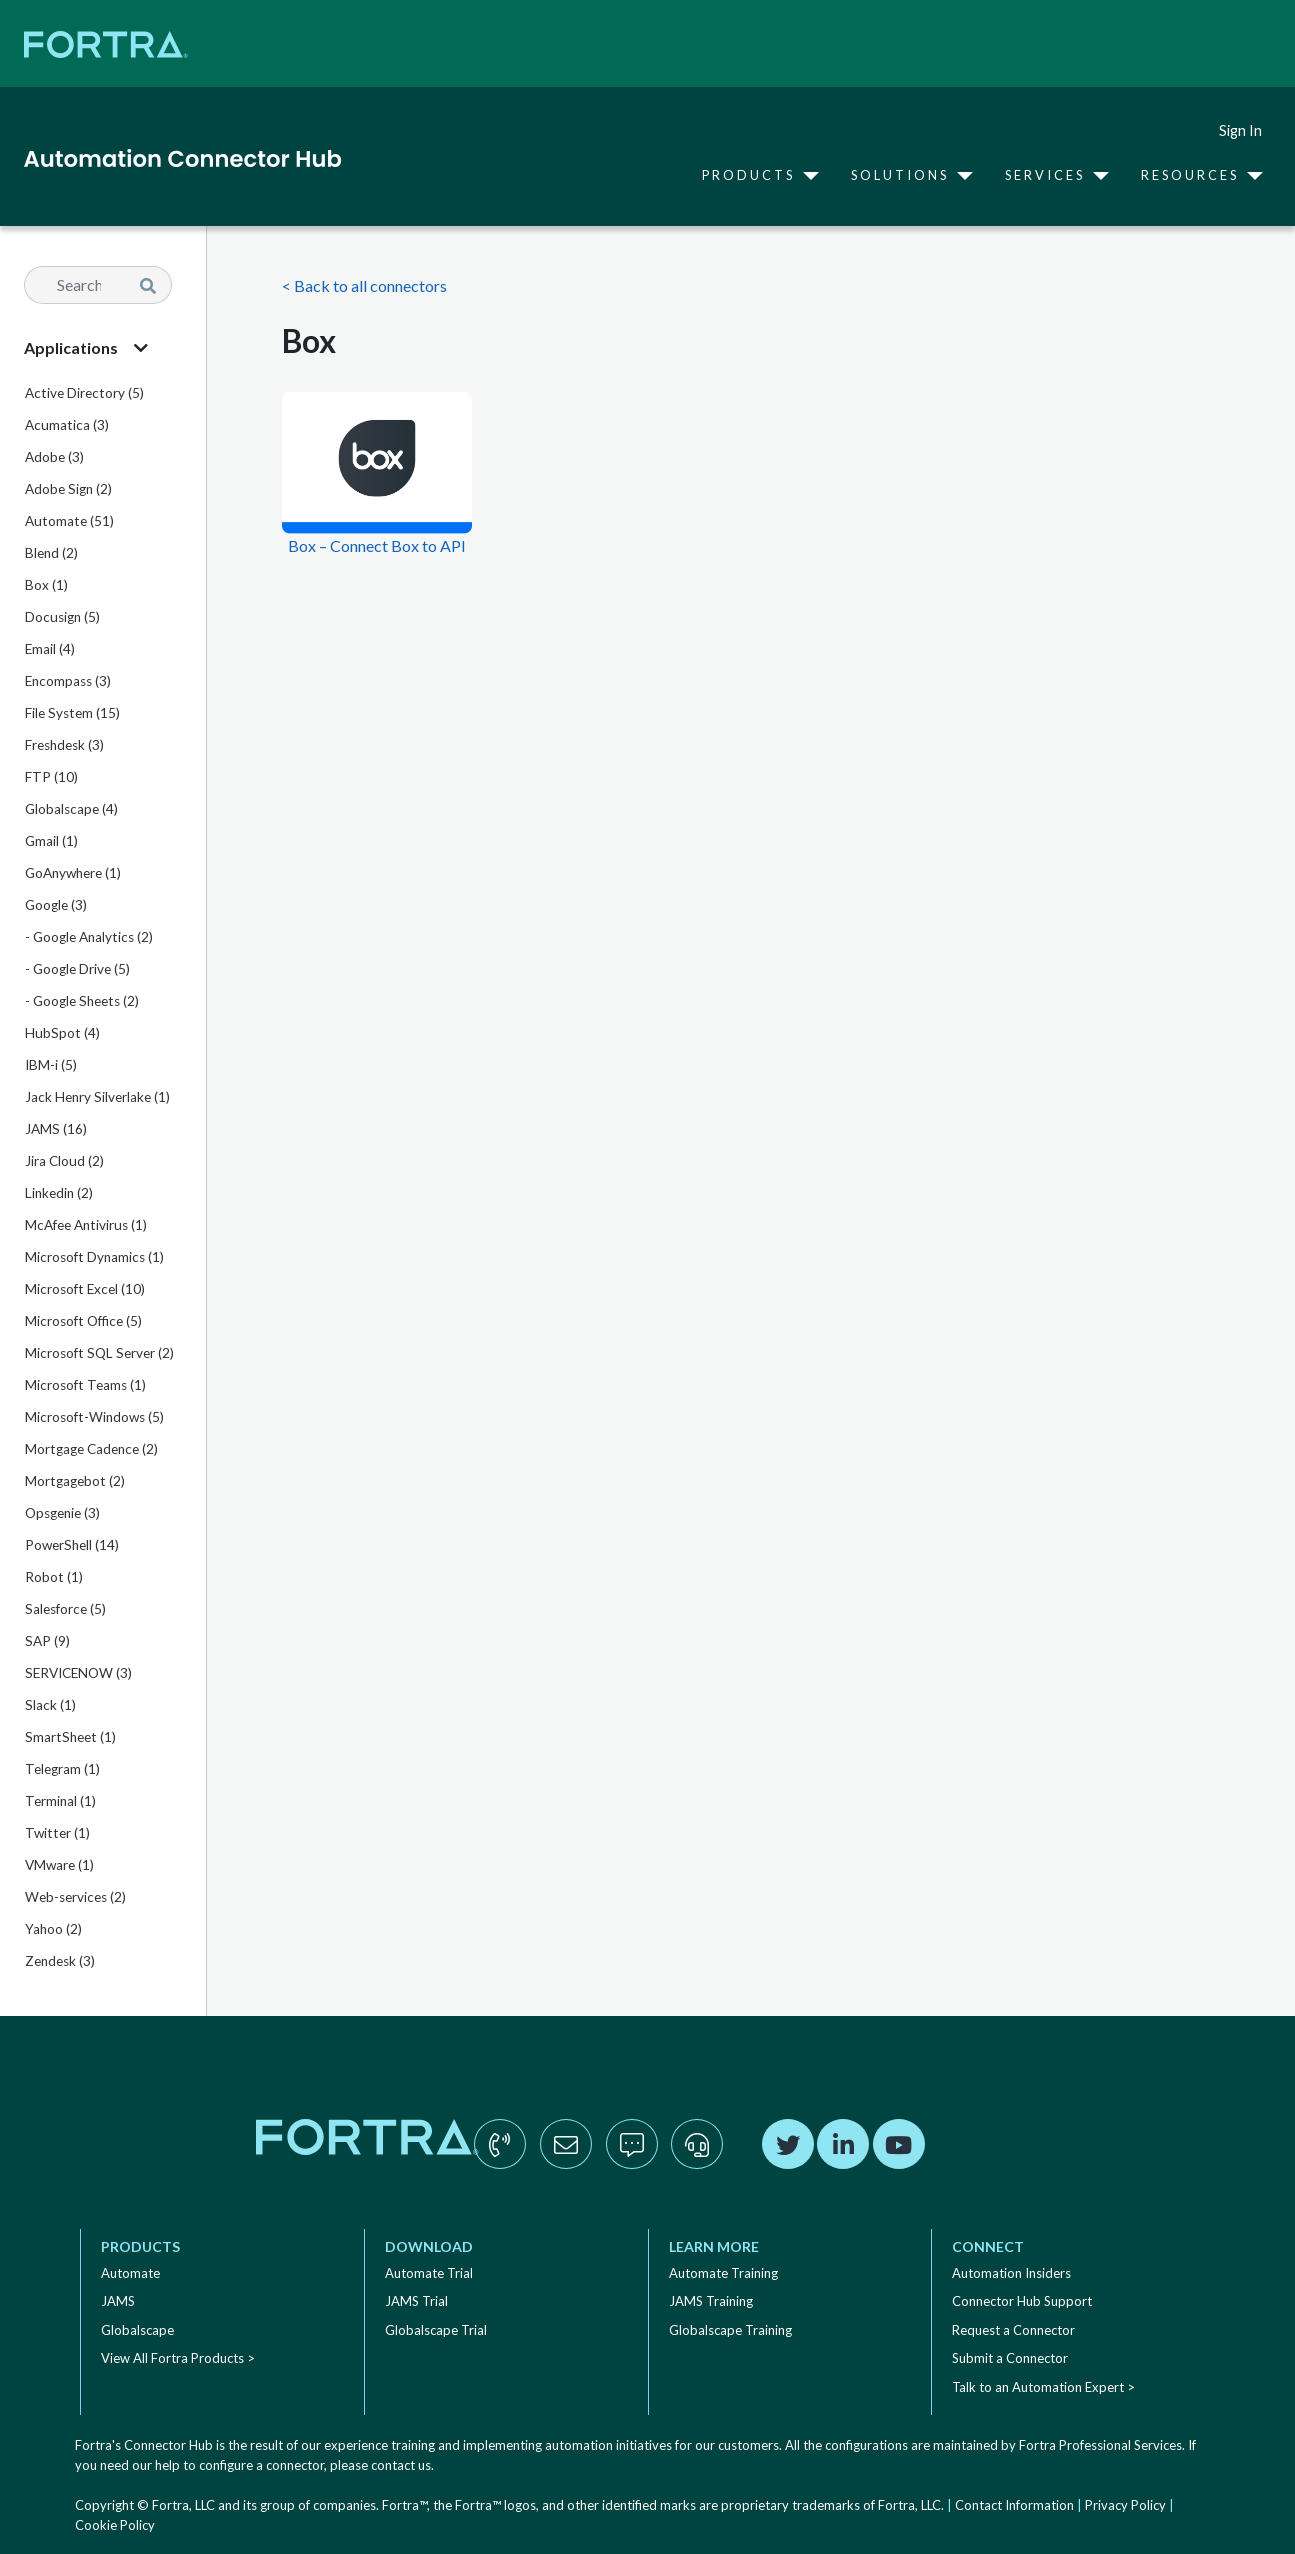 The width and height of the screenshot is (1295, 2554). I want to click on Slack (1), so click(50, 1705).